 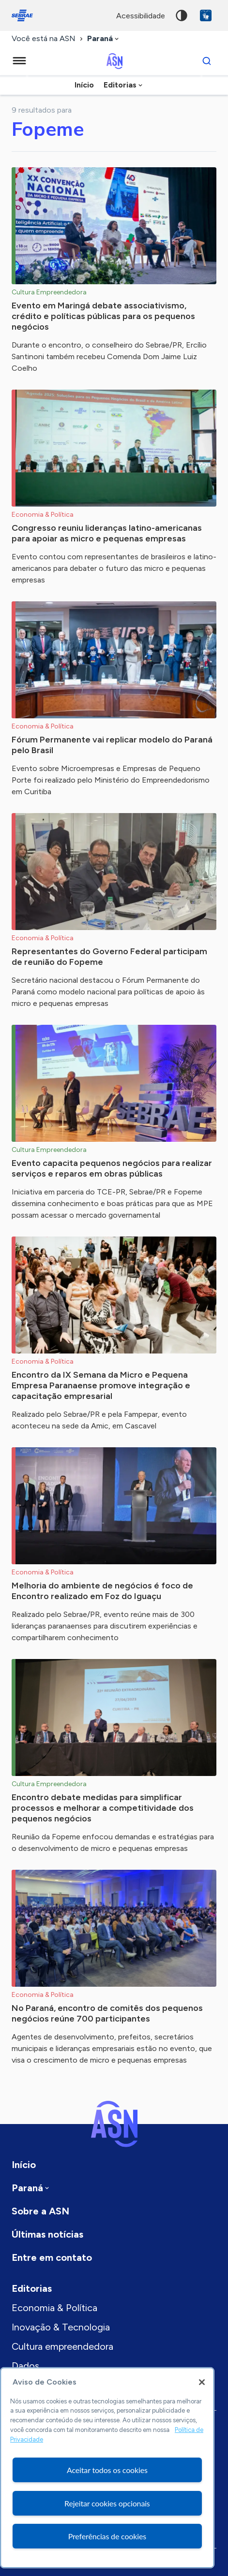 What do you see at coordinates (181, 15) in the screenshot?
I see `Alto contraste` at bounding box center [181, 15].